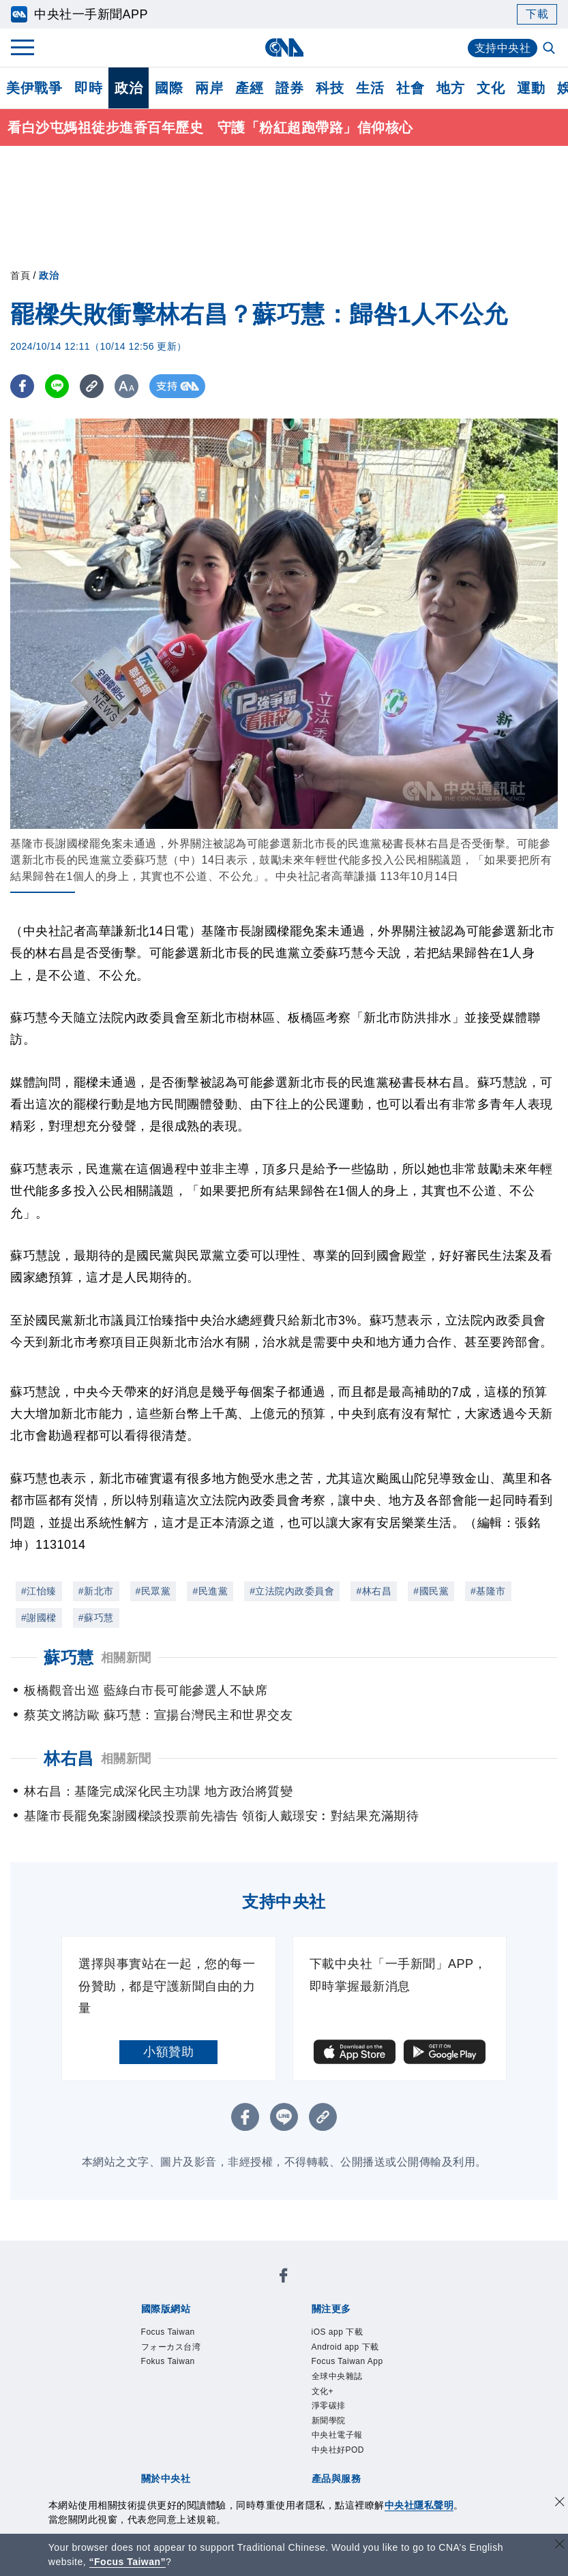 Image resolution: width=568 pixels, height=2576 pixels. What do you see at coordinates (537, 14) in the screenshot?
I see `下載` at bounding box center [537, 14].